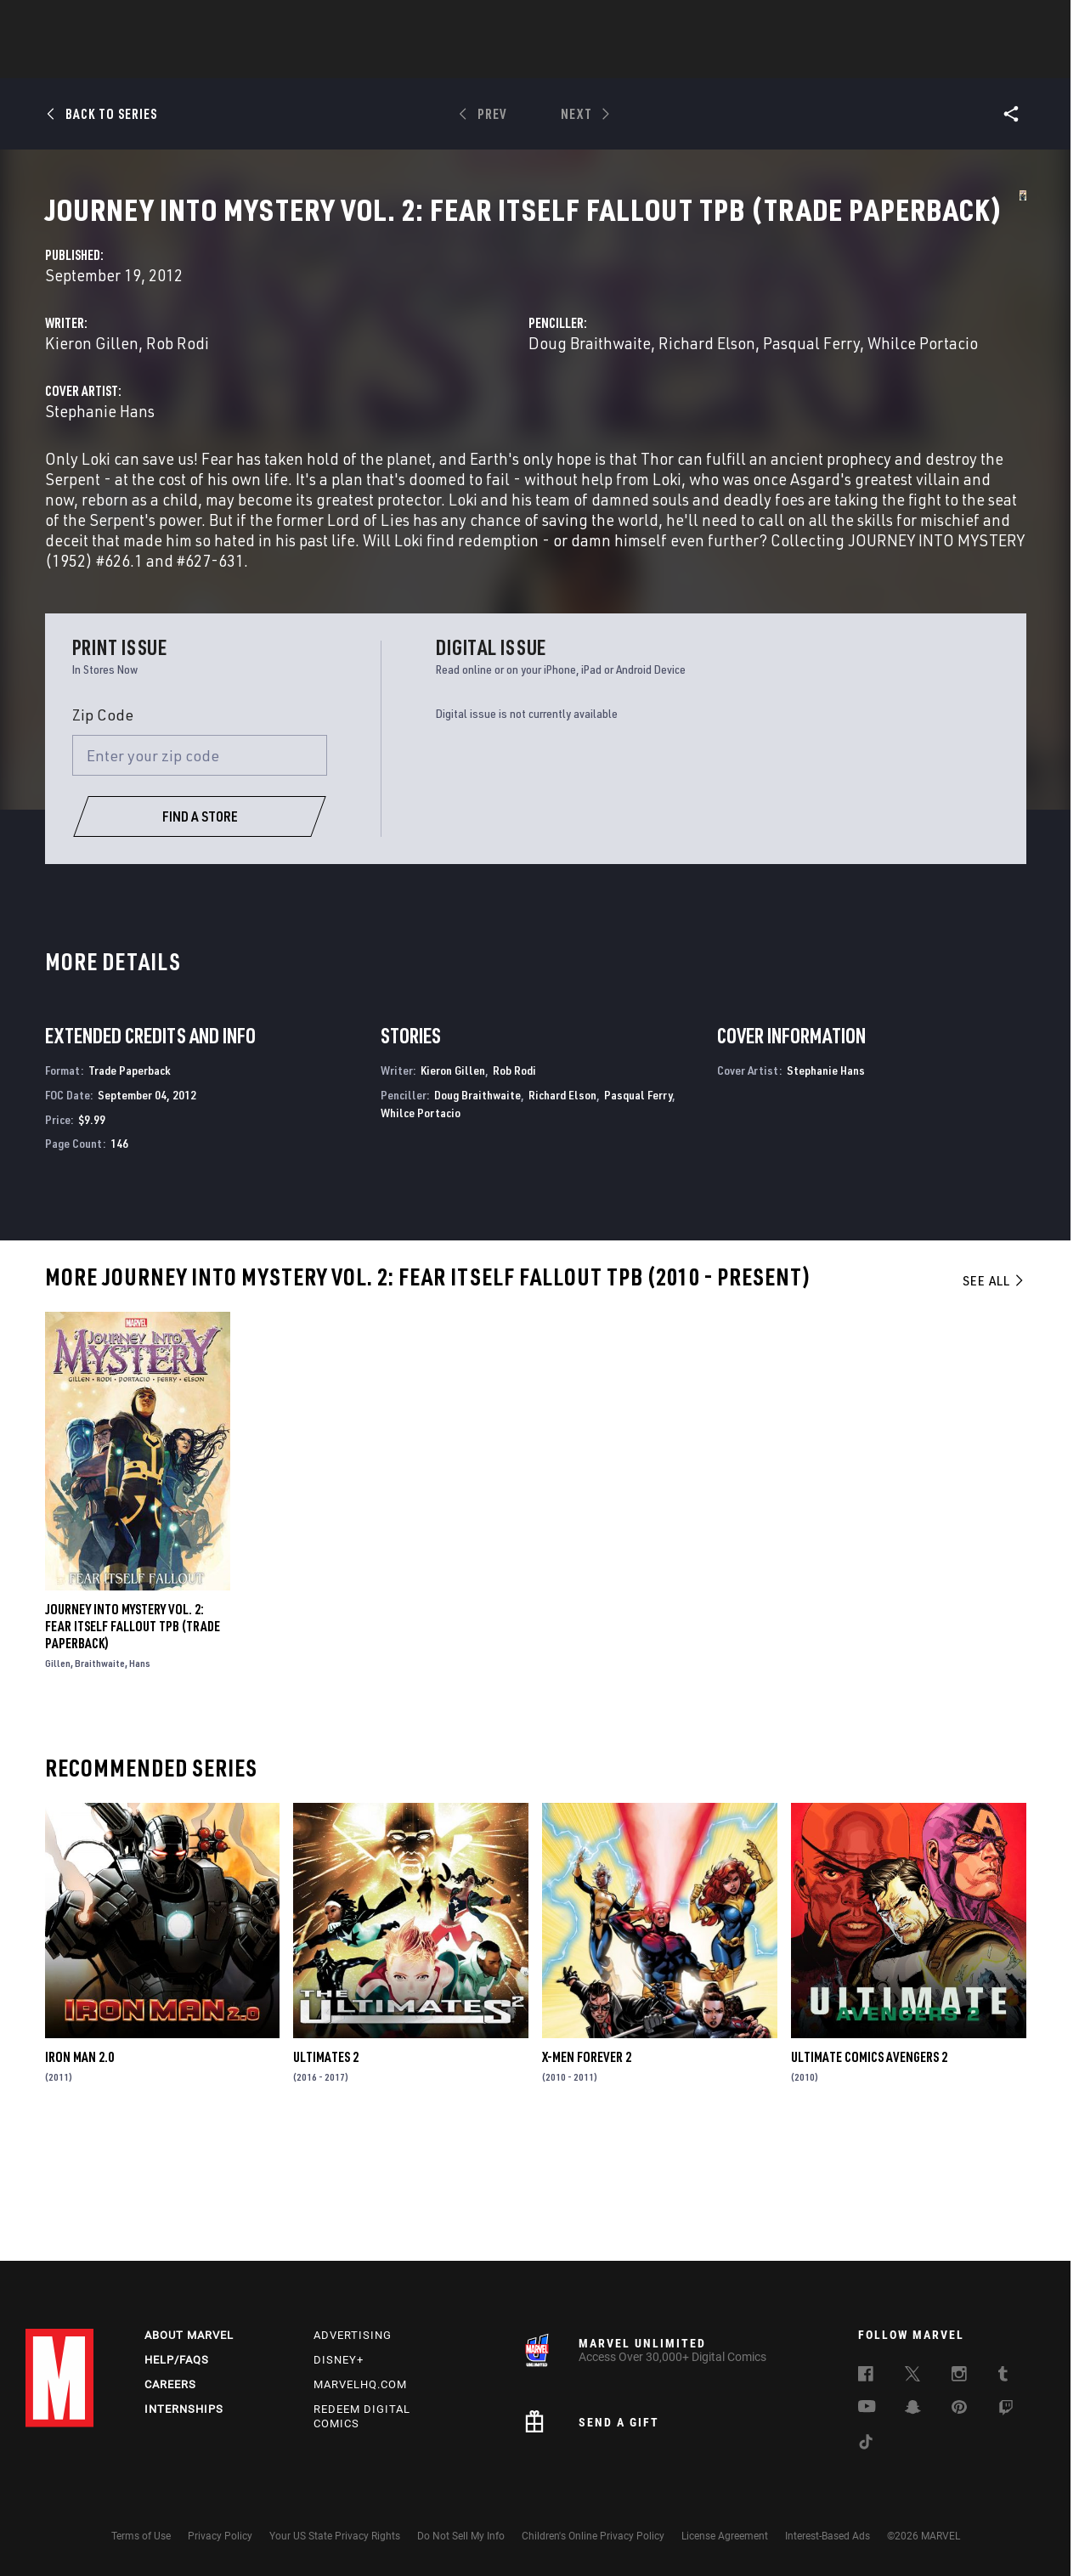  What do you see at coordinates (787, 60) in the screenshot?
I see `More` at bounding box center [787, 60].